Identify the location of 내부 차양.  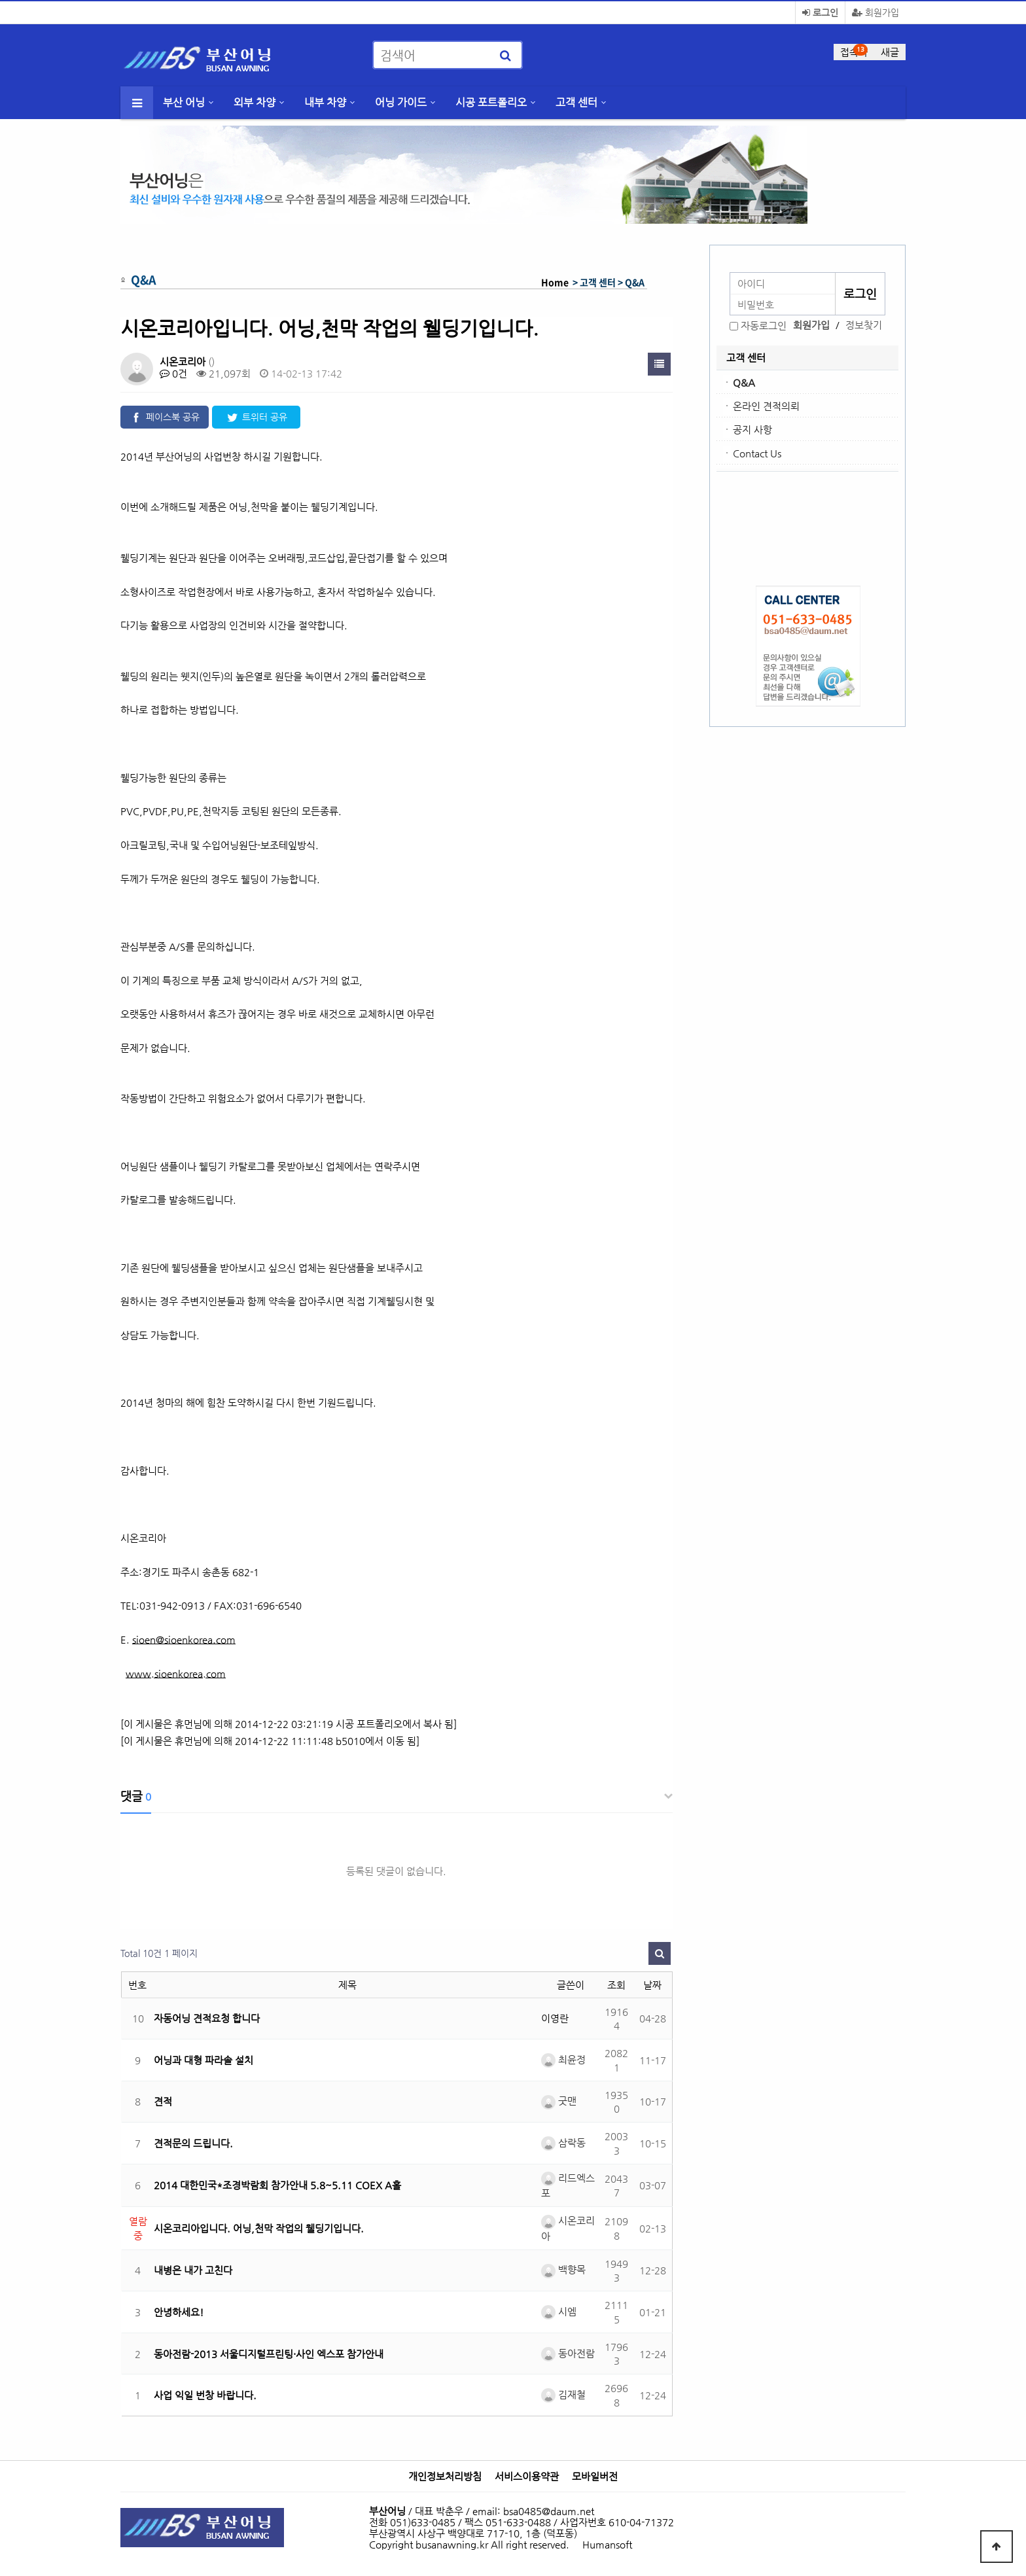
(325, 102).